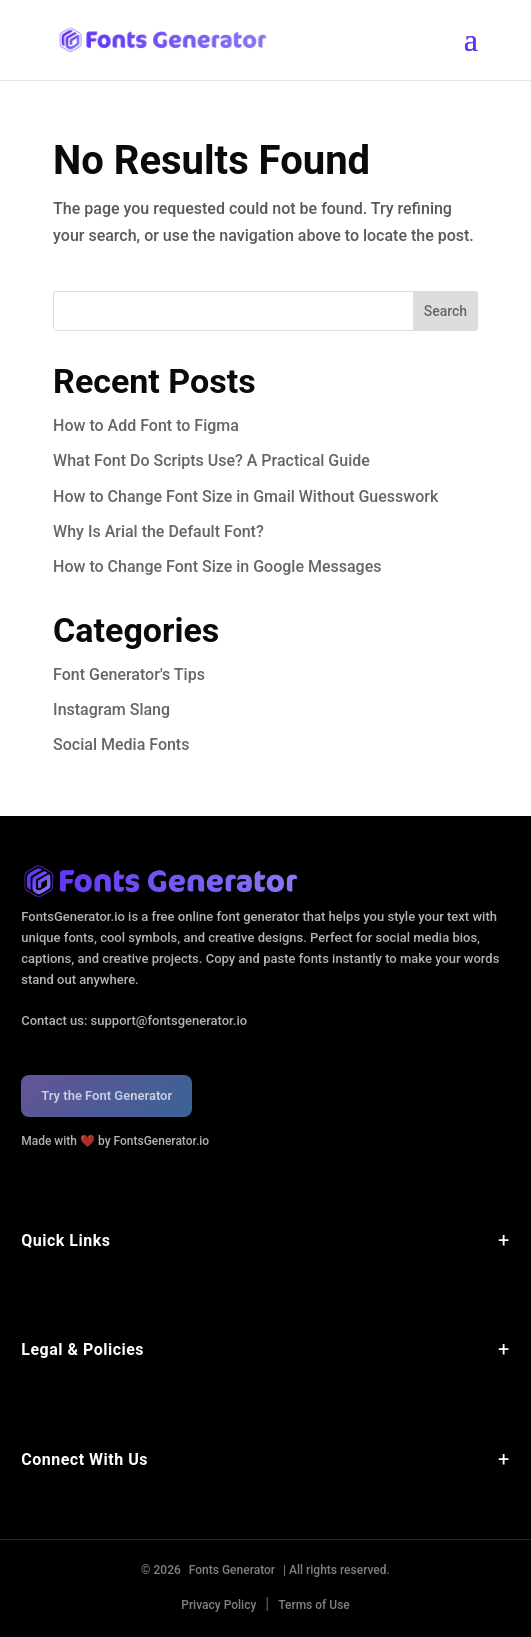 This screenshot has width=531, height=1637. I want to click on support@fontsgenerator.io, so click(169, 1020).